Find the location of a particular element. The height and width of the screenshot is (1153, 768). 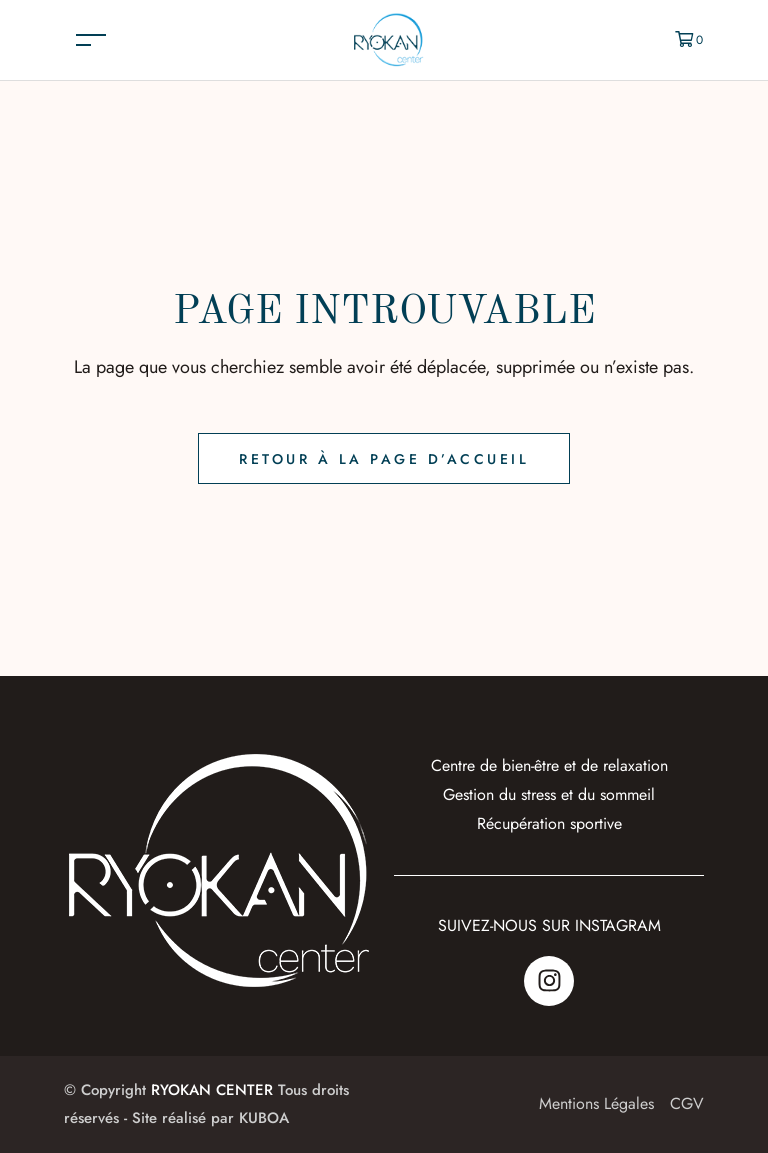

RYOKAN CENTER is located at coordinates (212, 1090).